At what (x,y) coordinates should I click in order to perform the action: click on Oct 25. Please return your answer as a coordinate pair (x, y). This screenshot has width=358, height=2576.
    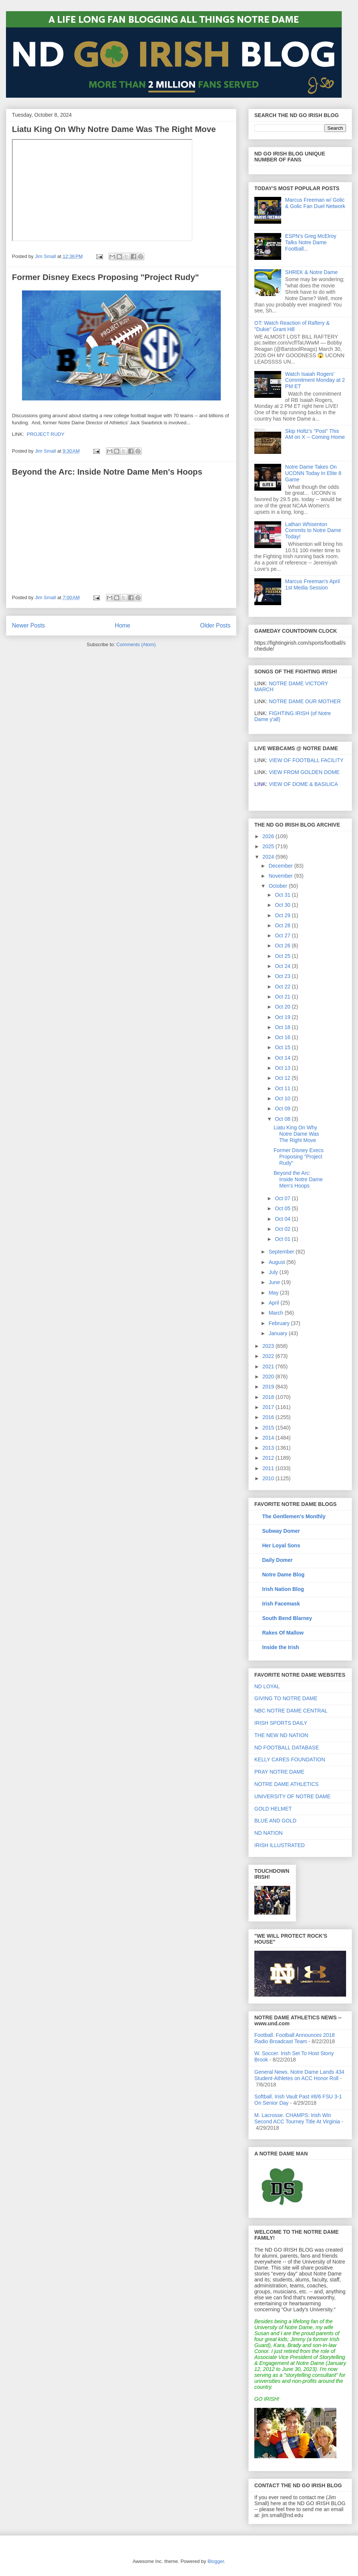
    Looking at the image, I should click on (283, 956).